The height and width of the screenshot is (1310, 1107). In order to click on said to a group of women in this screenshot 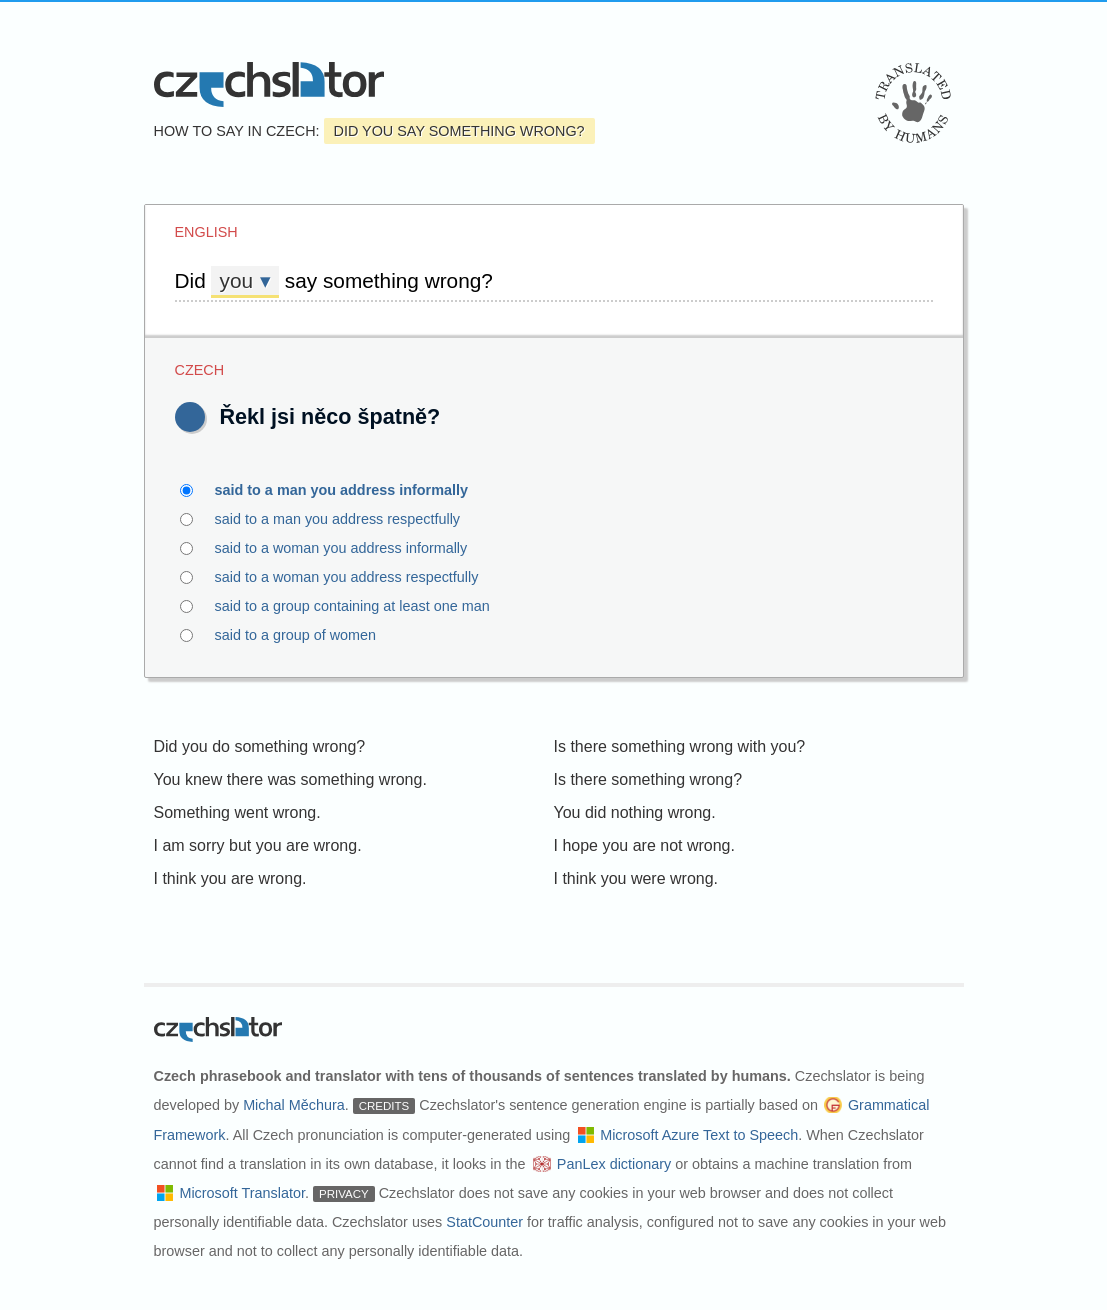, I will do `click(307, 635)`.